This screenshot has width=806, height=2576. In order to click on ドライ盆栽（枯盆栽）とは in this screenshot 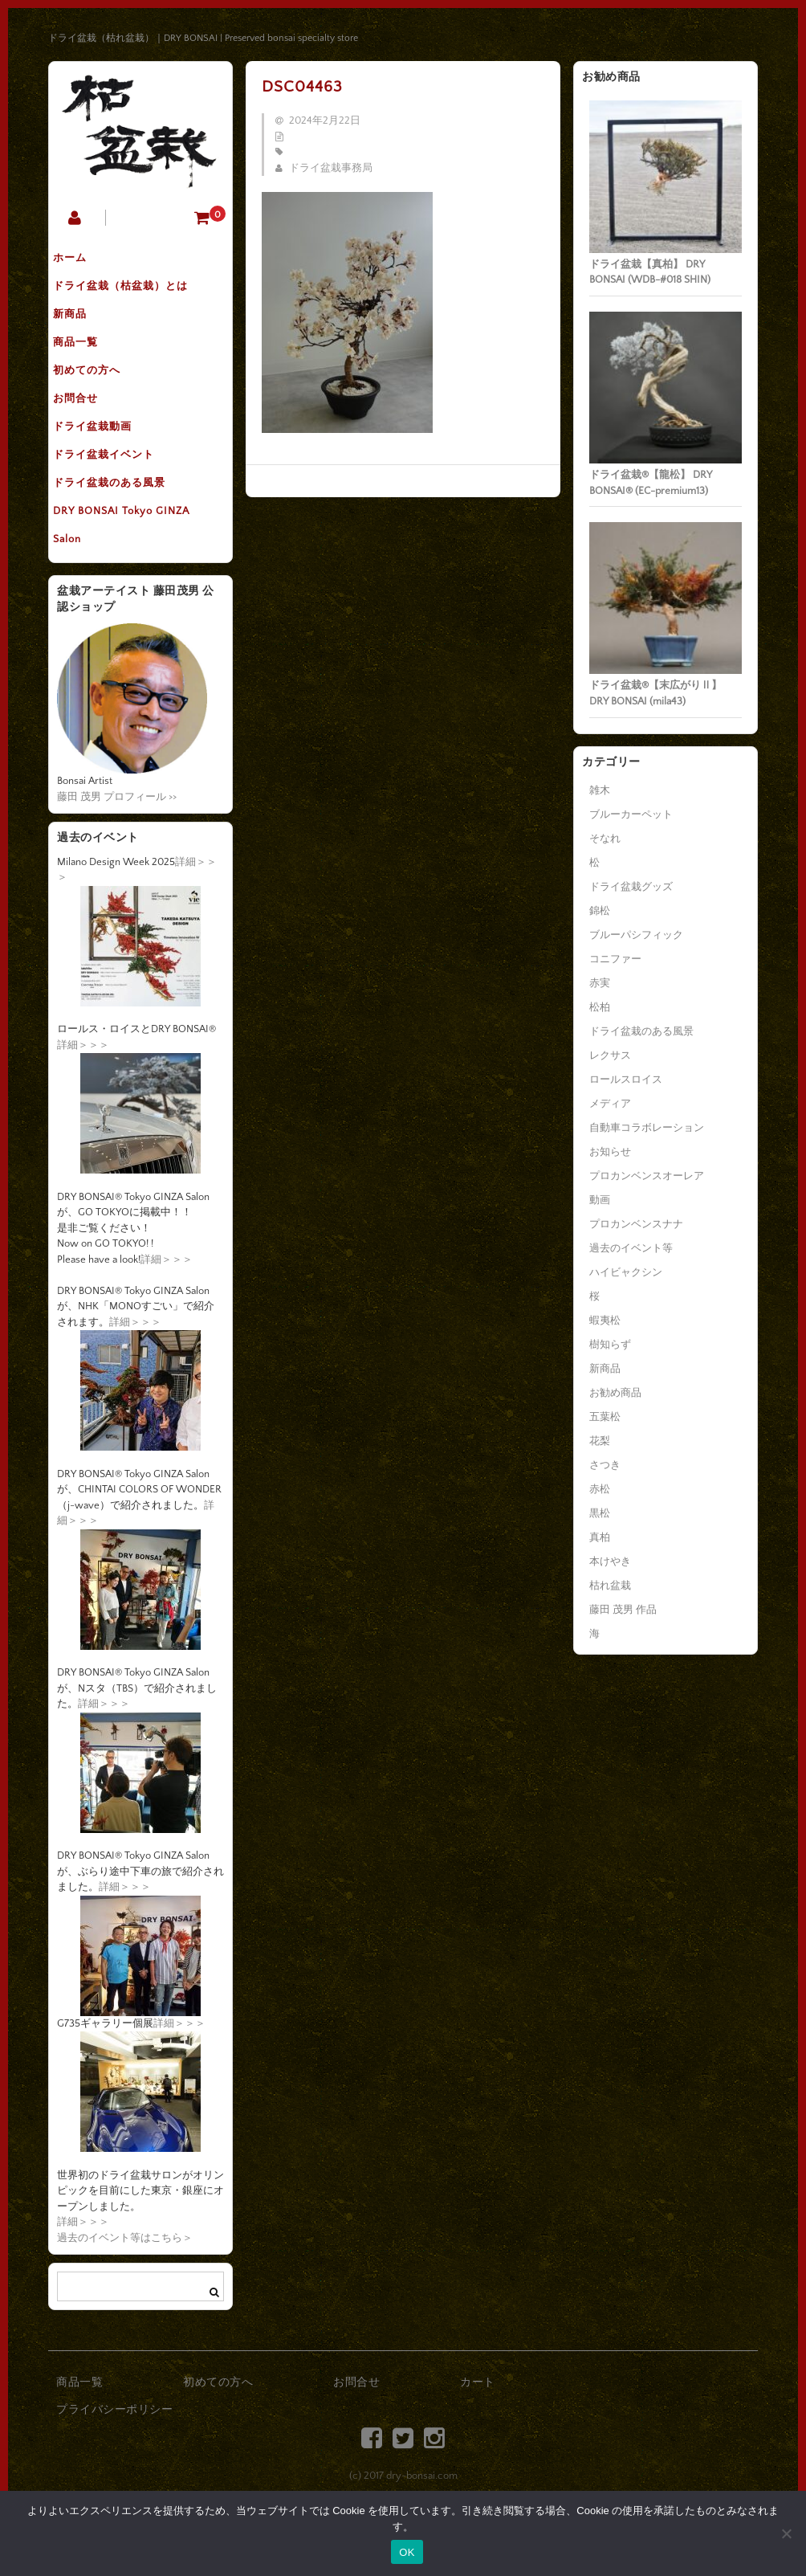, I will do `click(132, 294)`.